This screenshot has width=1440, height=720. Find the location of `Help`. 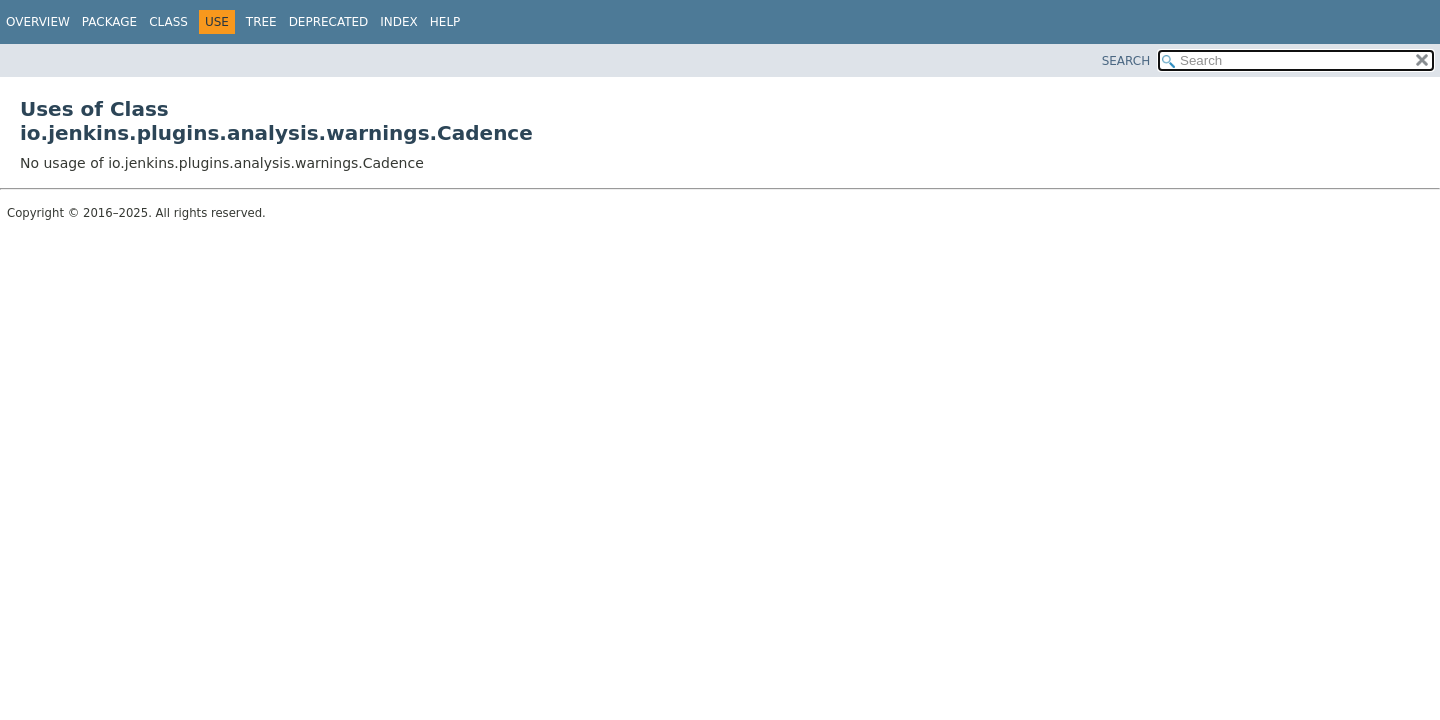

Help is located at coordinates (445, 22).